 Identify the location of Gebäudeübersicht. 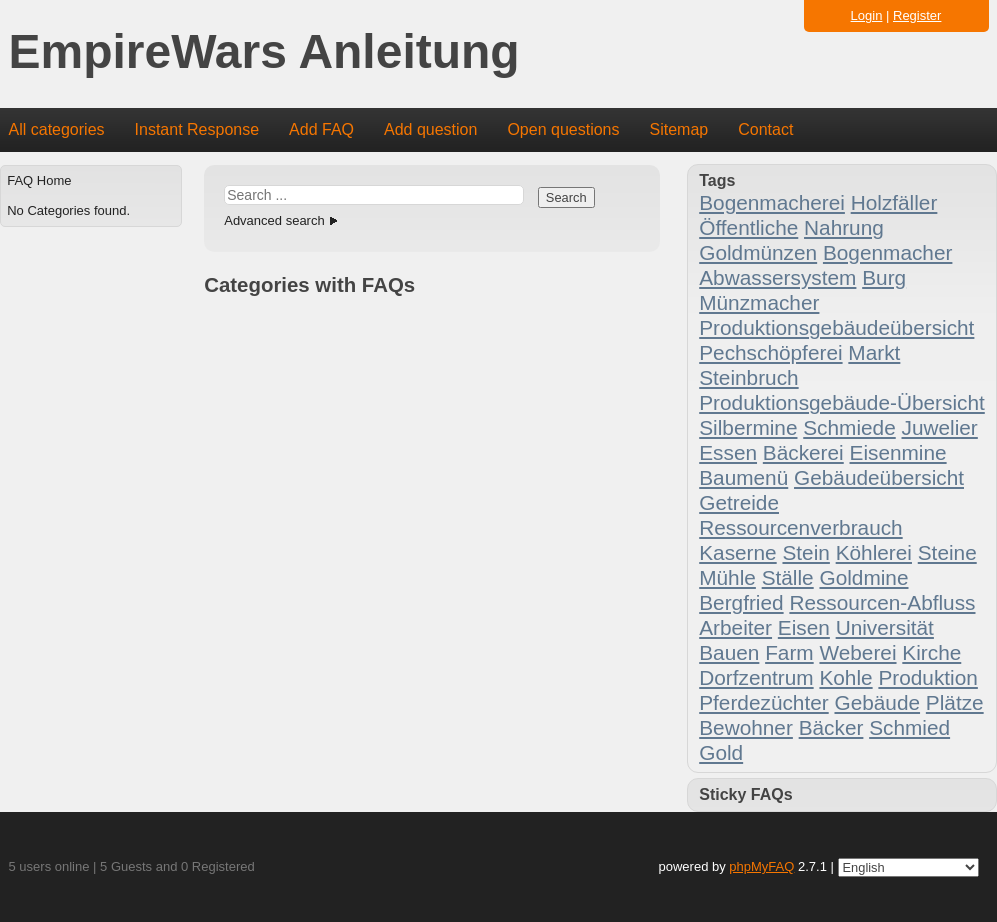
(879, 477).